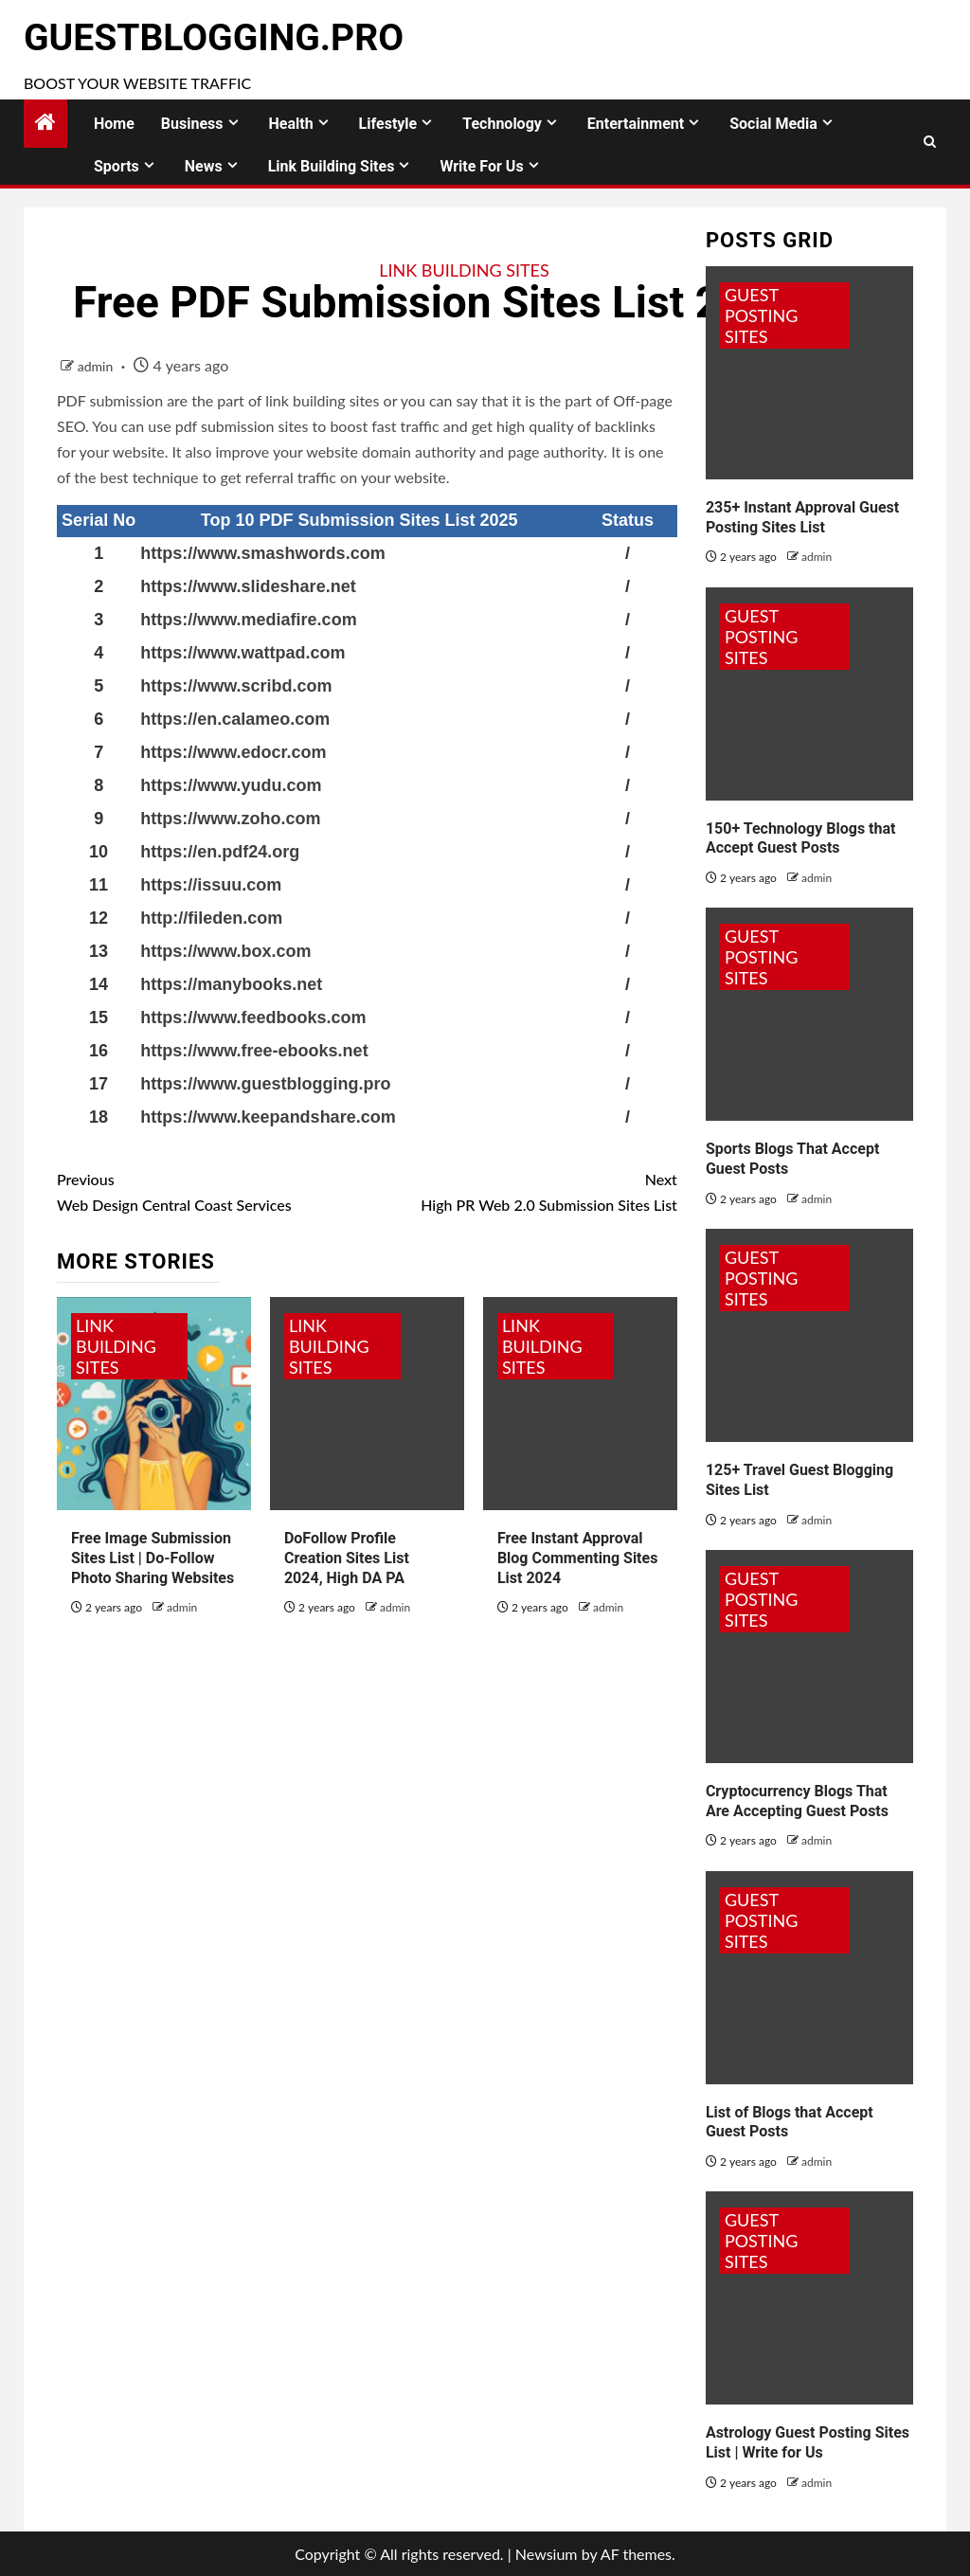 This screenshot has width=970, height=2576. I want to click on Web Design Central Coast Services, so click(212, 1190).